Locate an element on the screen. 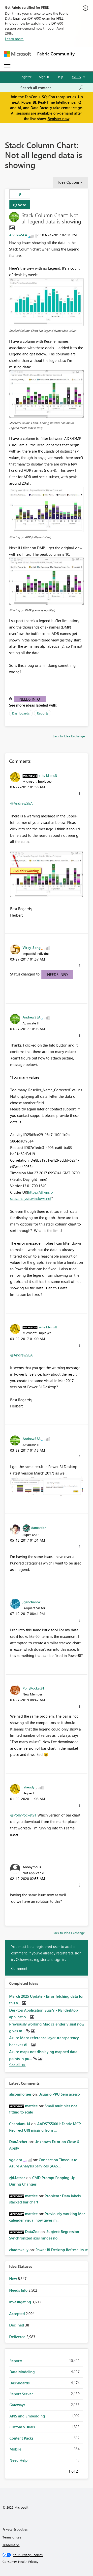 The width and height of the screenshot is (93, 2576). [View Profile of mattlee] is located at coordinates (31, 2105).